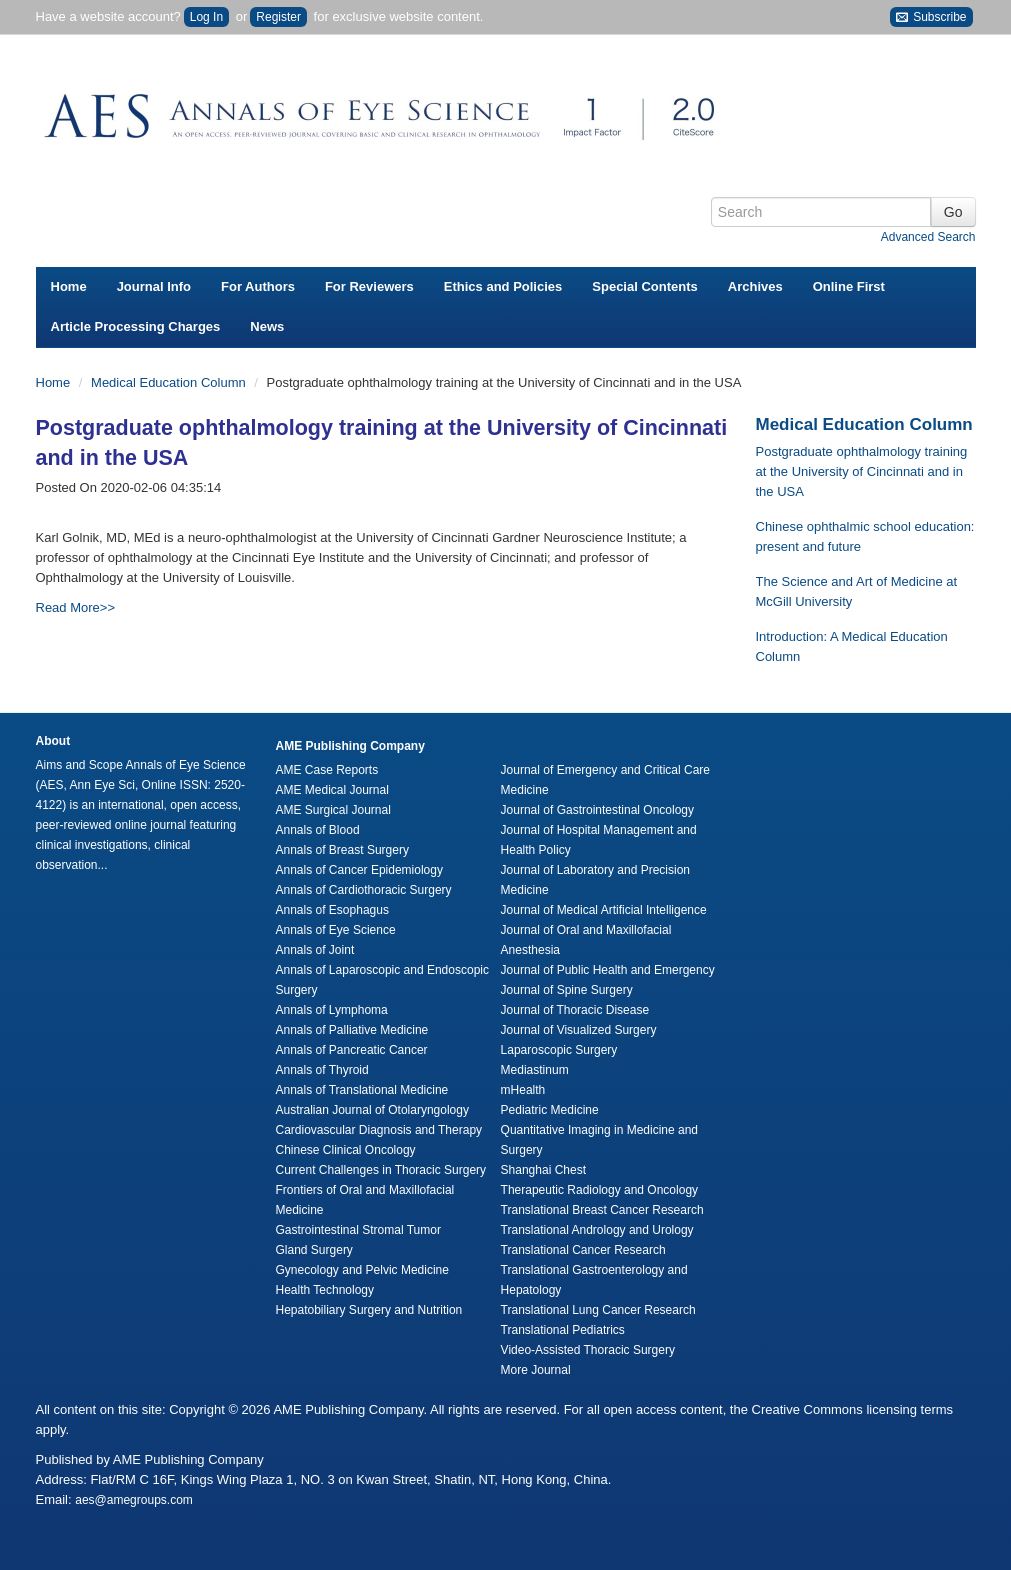  Describe the element at coordinates (536, 1370) in the screenshot. I see `More Journal` at that location.